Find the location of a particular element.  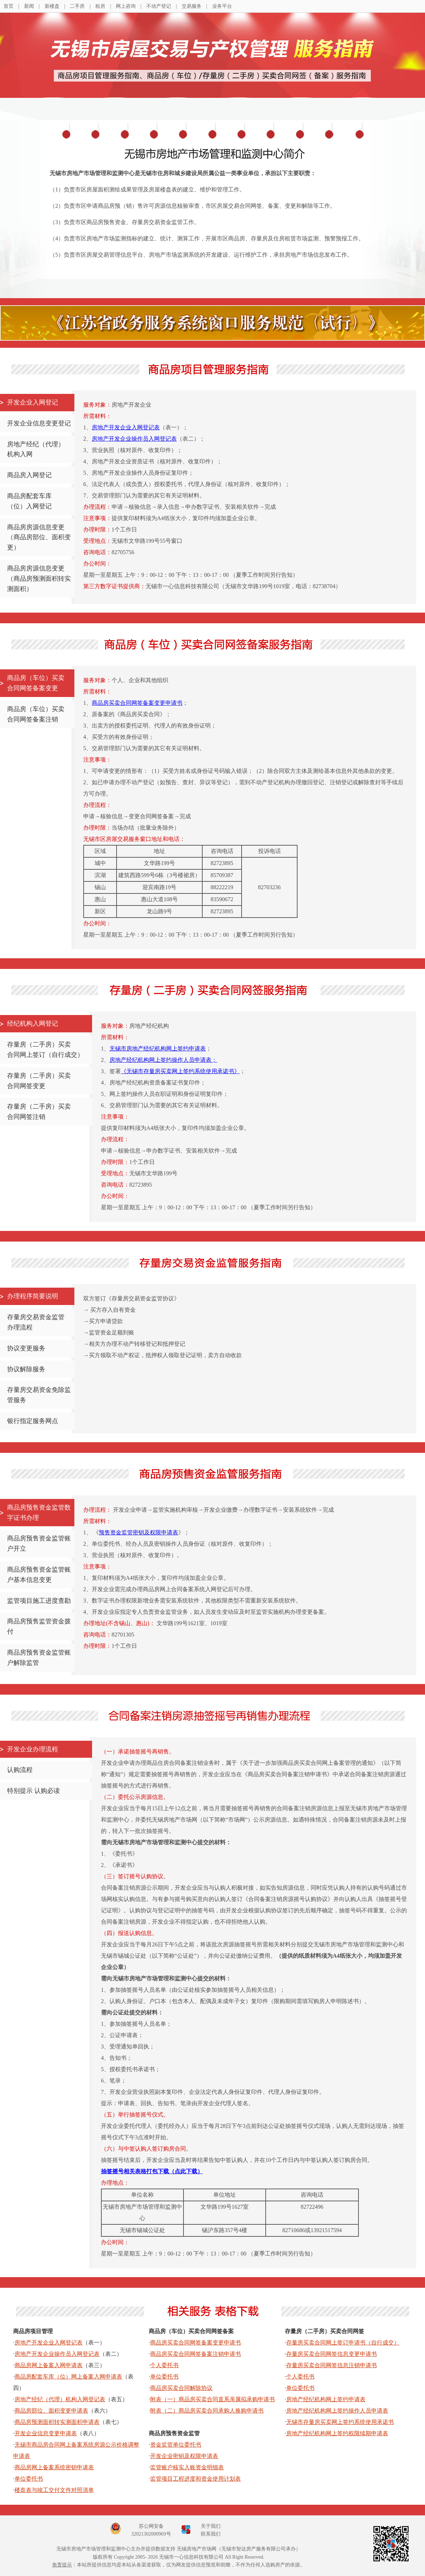

房地产经纪机构网上签约操作人员申请表； is located at coordinates (163, 1060).